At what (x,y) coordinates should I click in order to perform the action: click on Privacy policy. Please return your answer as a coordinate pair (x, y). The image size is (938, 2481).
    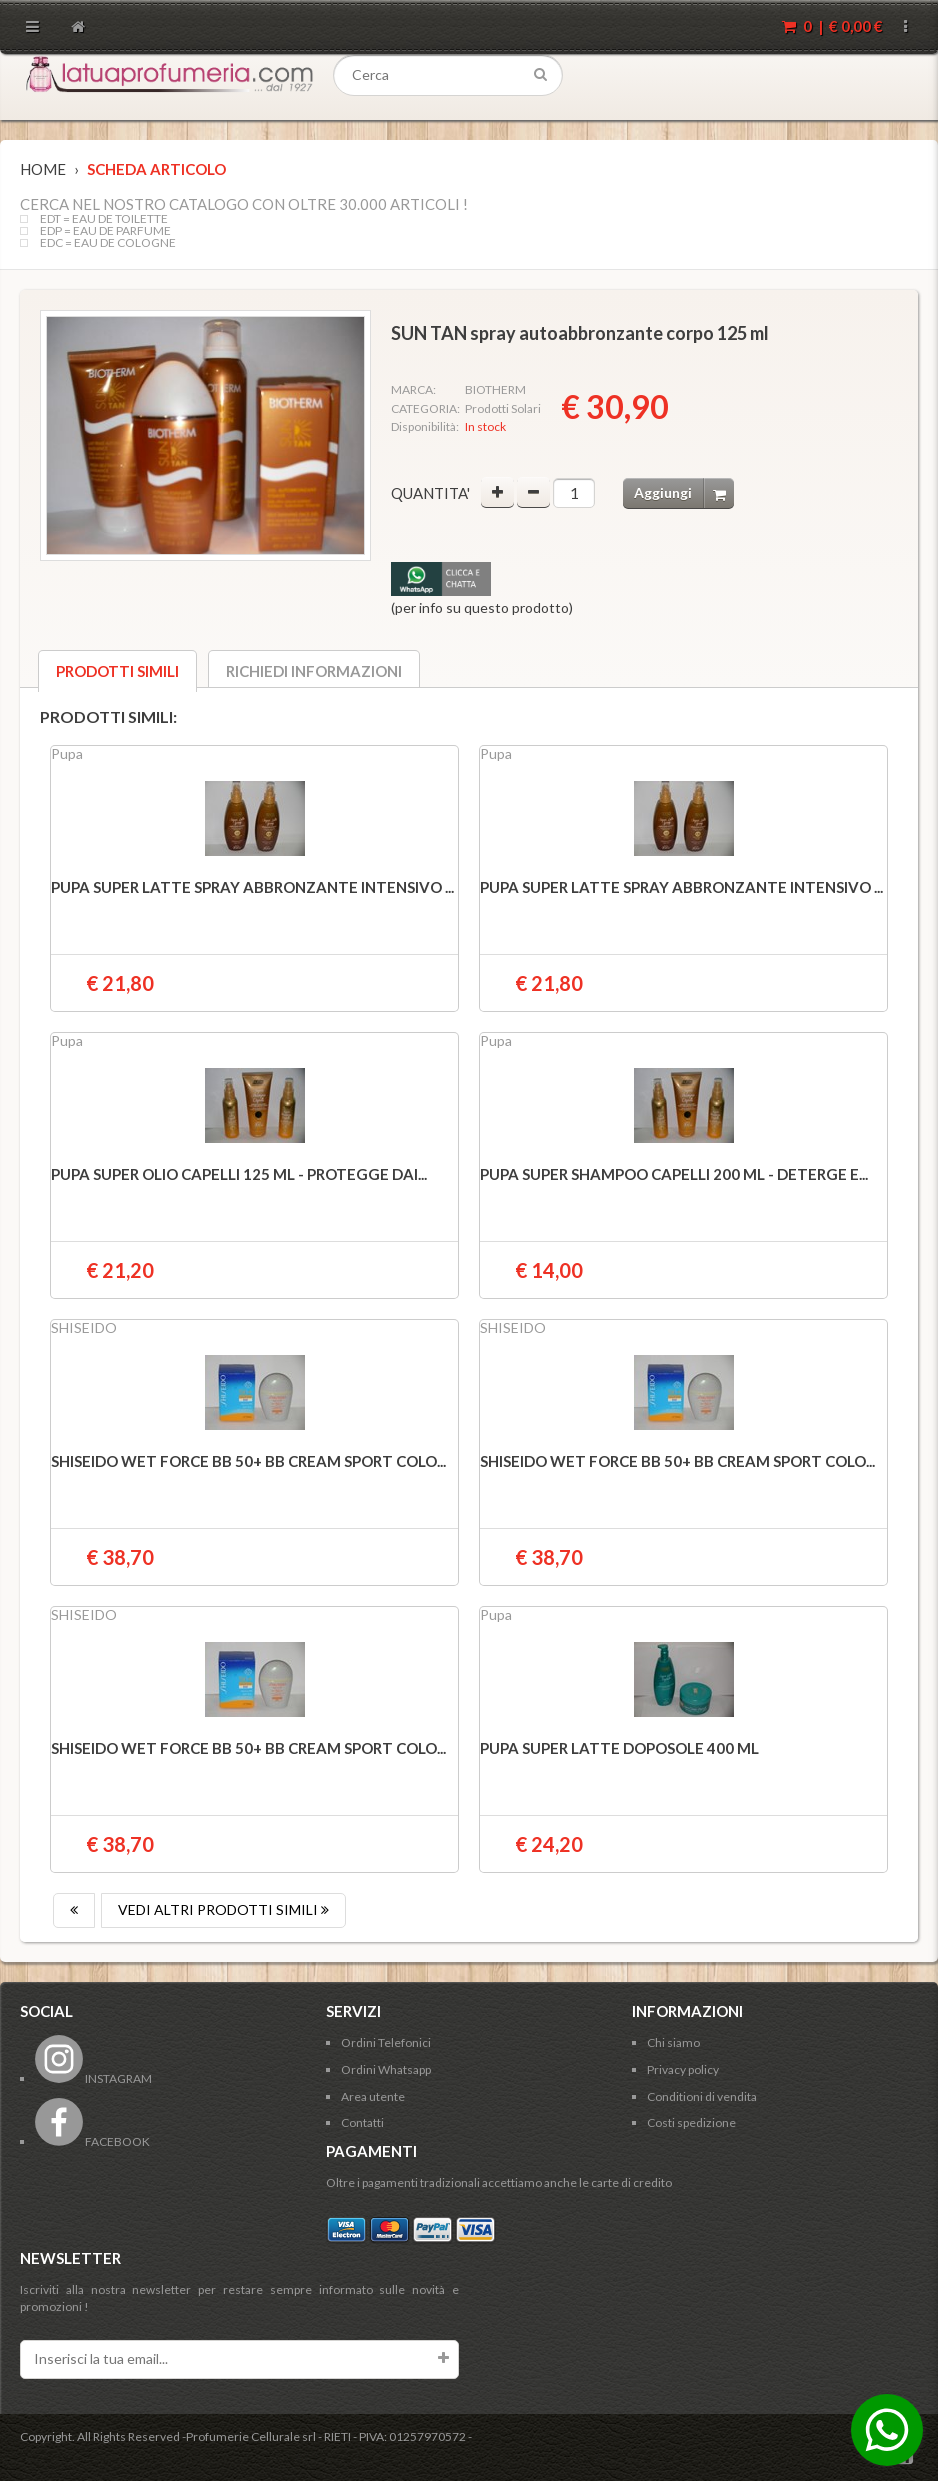
    Looking at the image, I should click on (683, 2069).